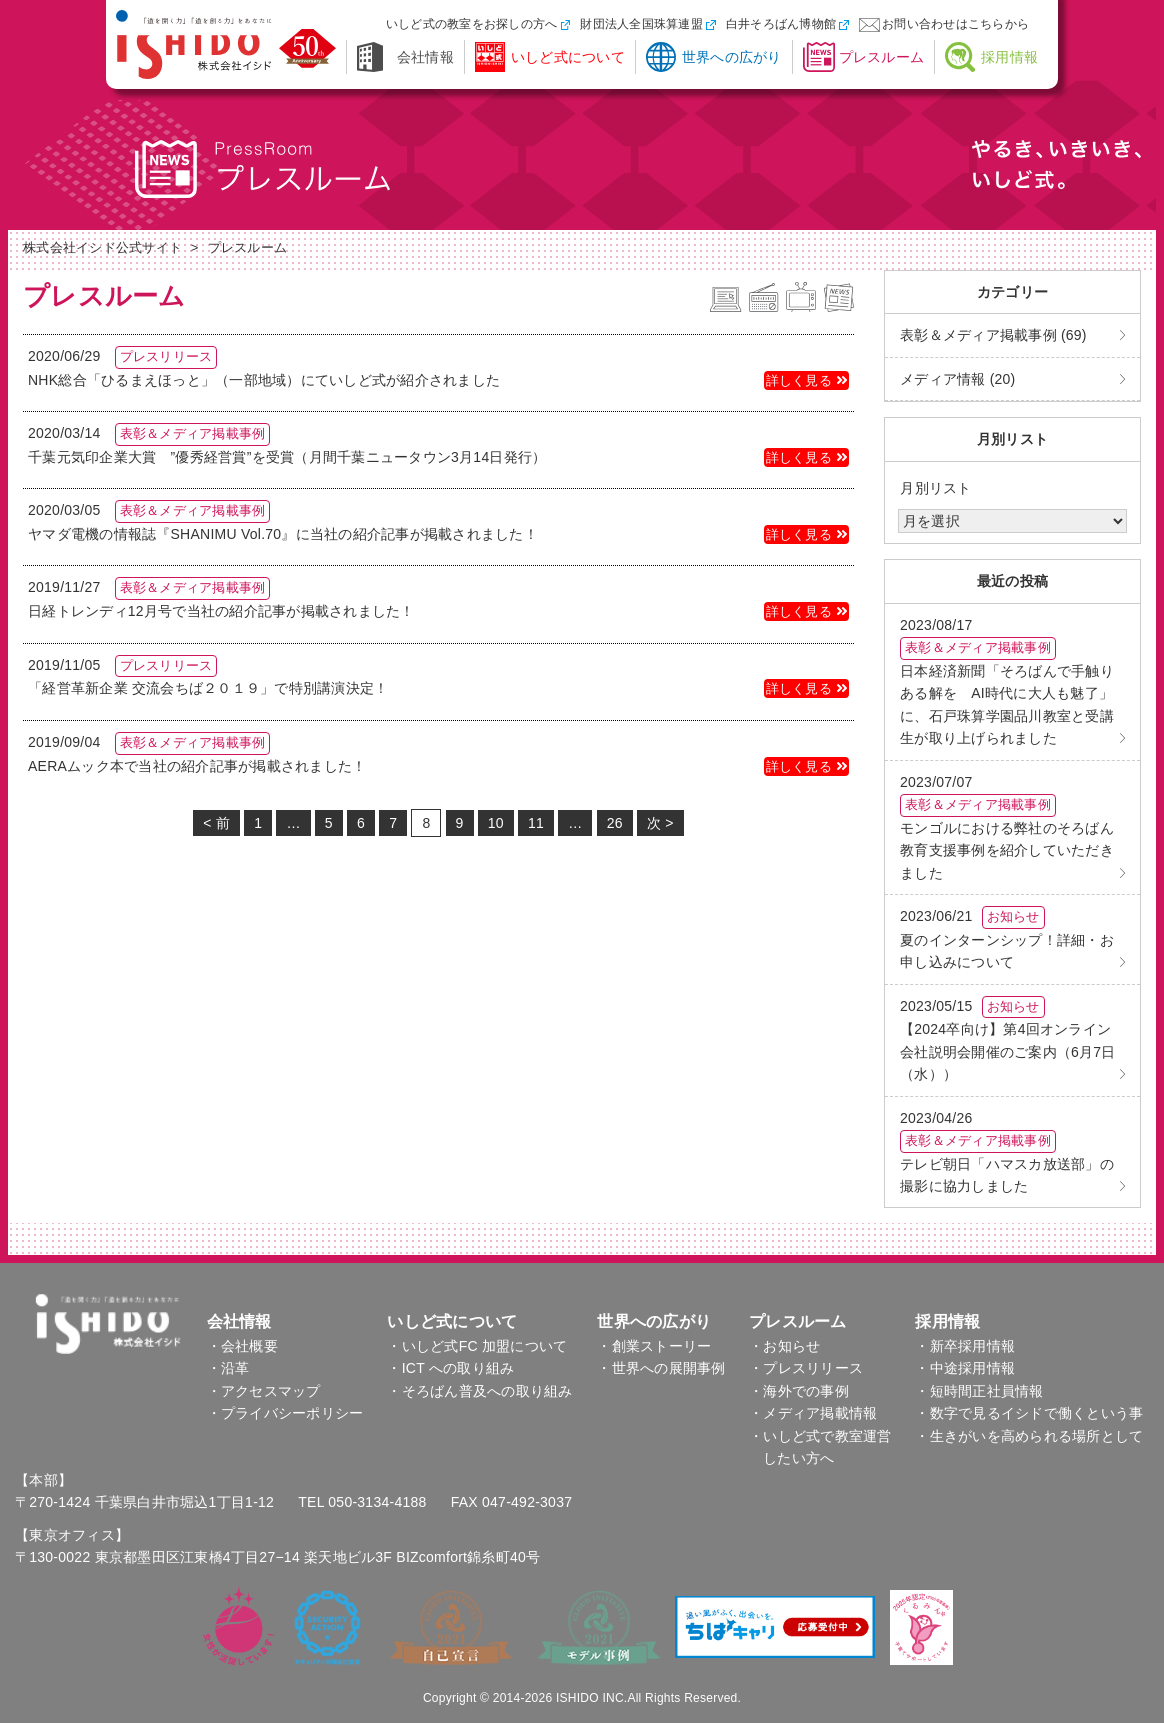 The image size is (1164, 1723). Describe the element at coordinates (425, 57) in the screenshot. I see `会社情報` at that location.